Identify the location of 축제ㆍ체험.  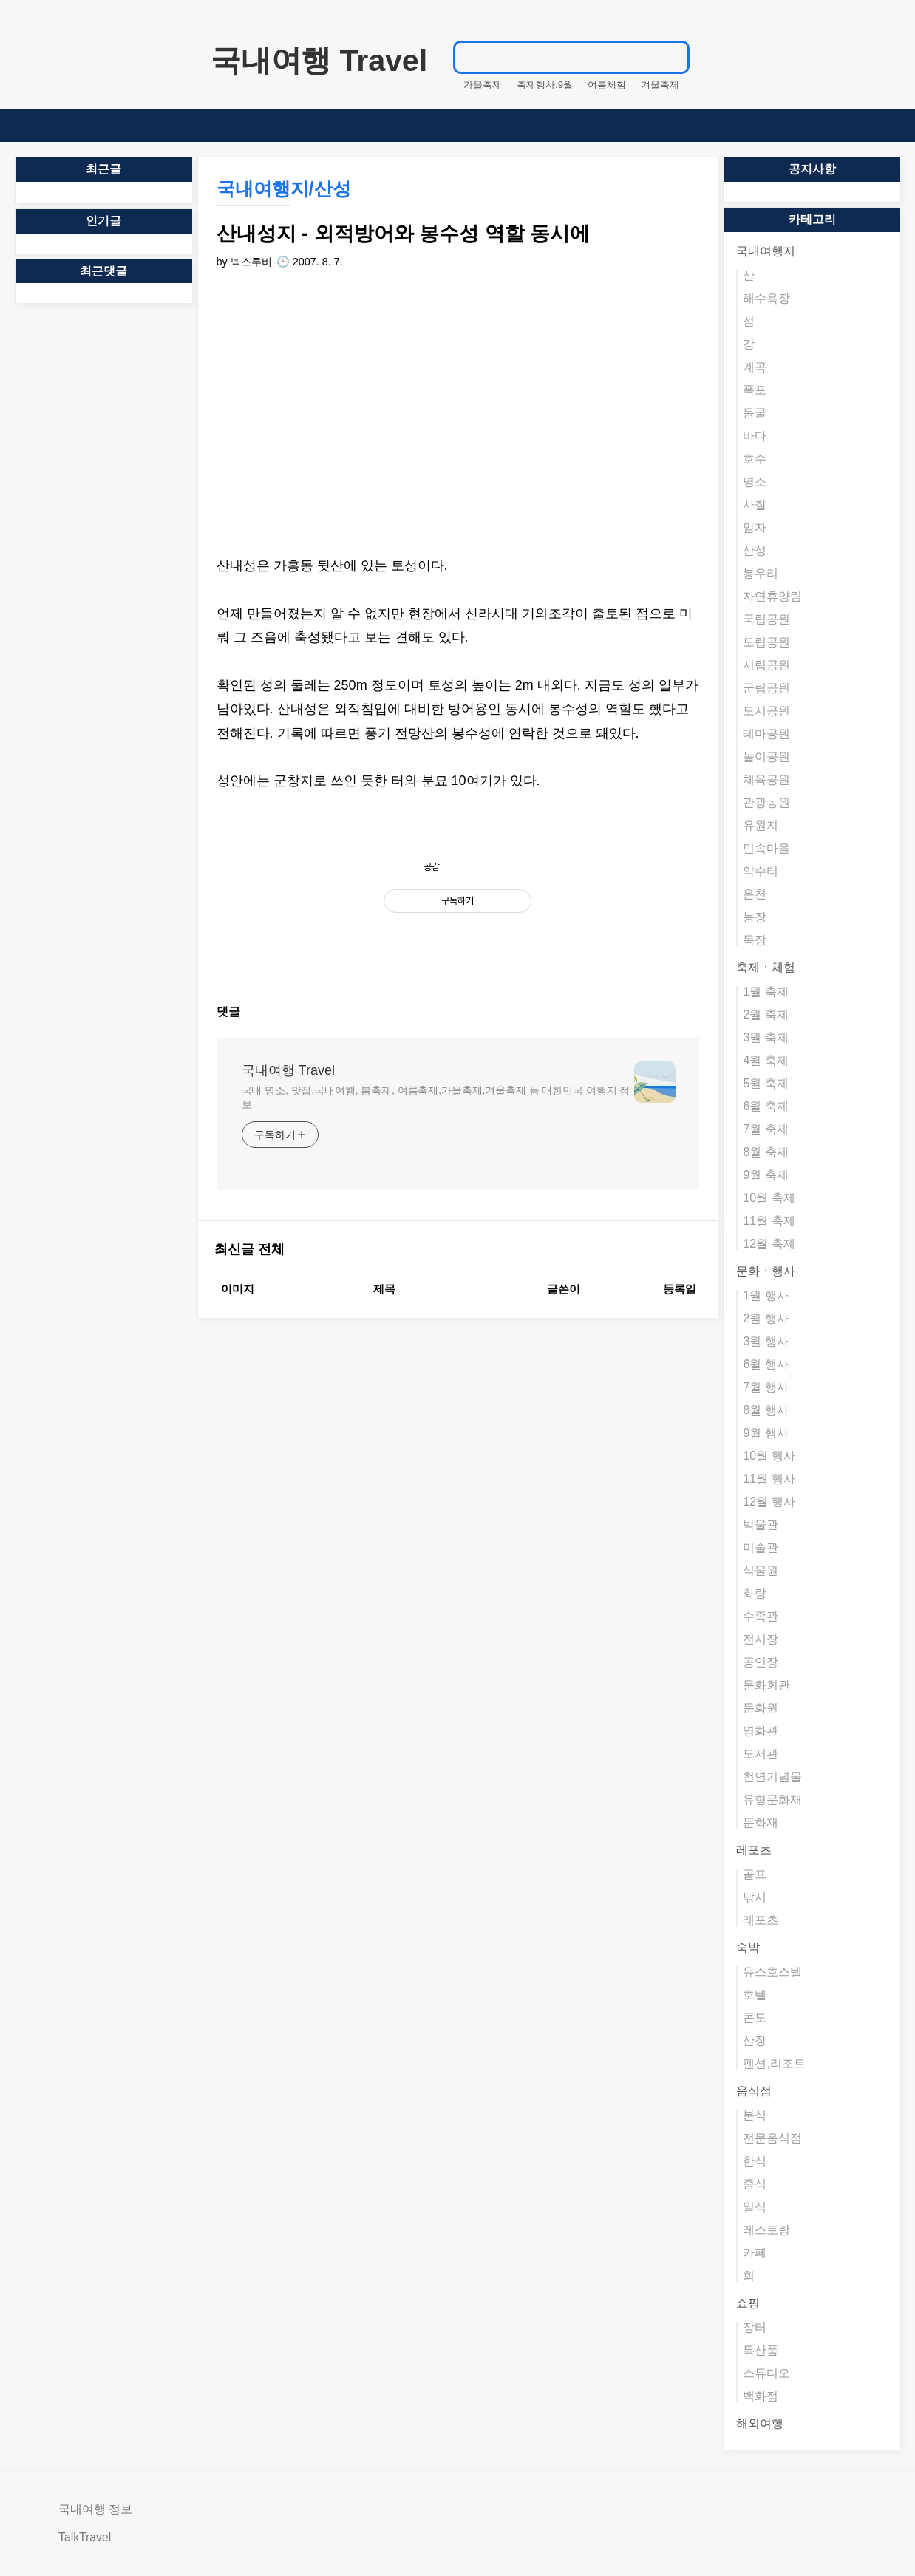
(765, 967).